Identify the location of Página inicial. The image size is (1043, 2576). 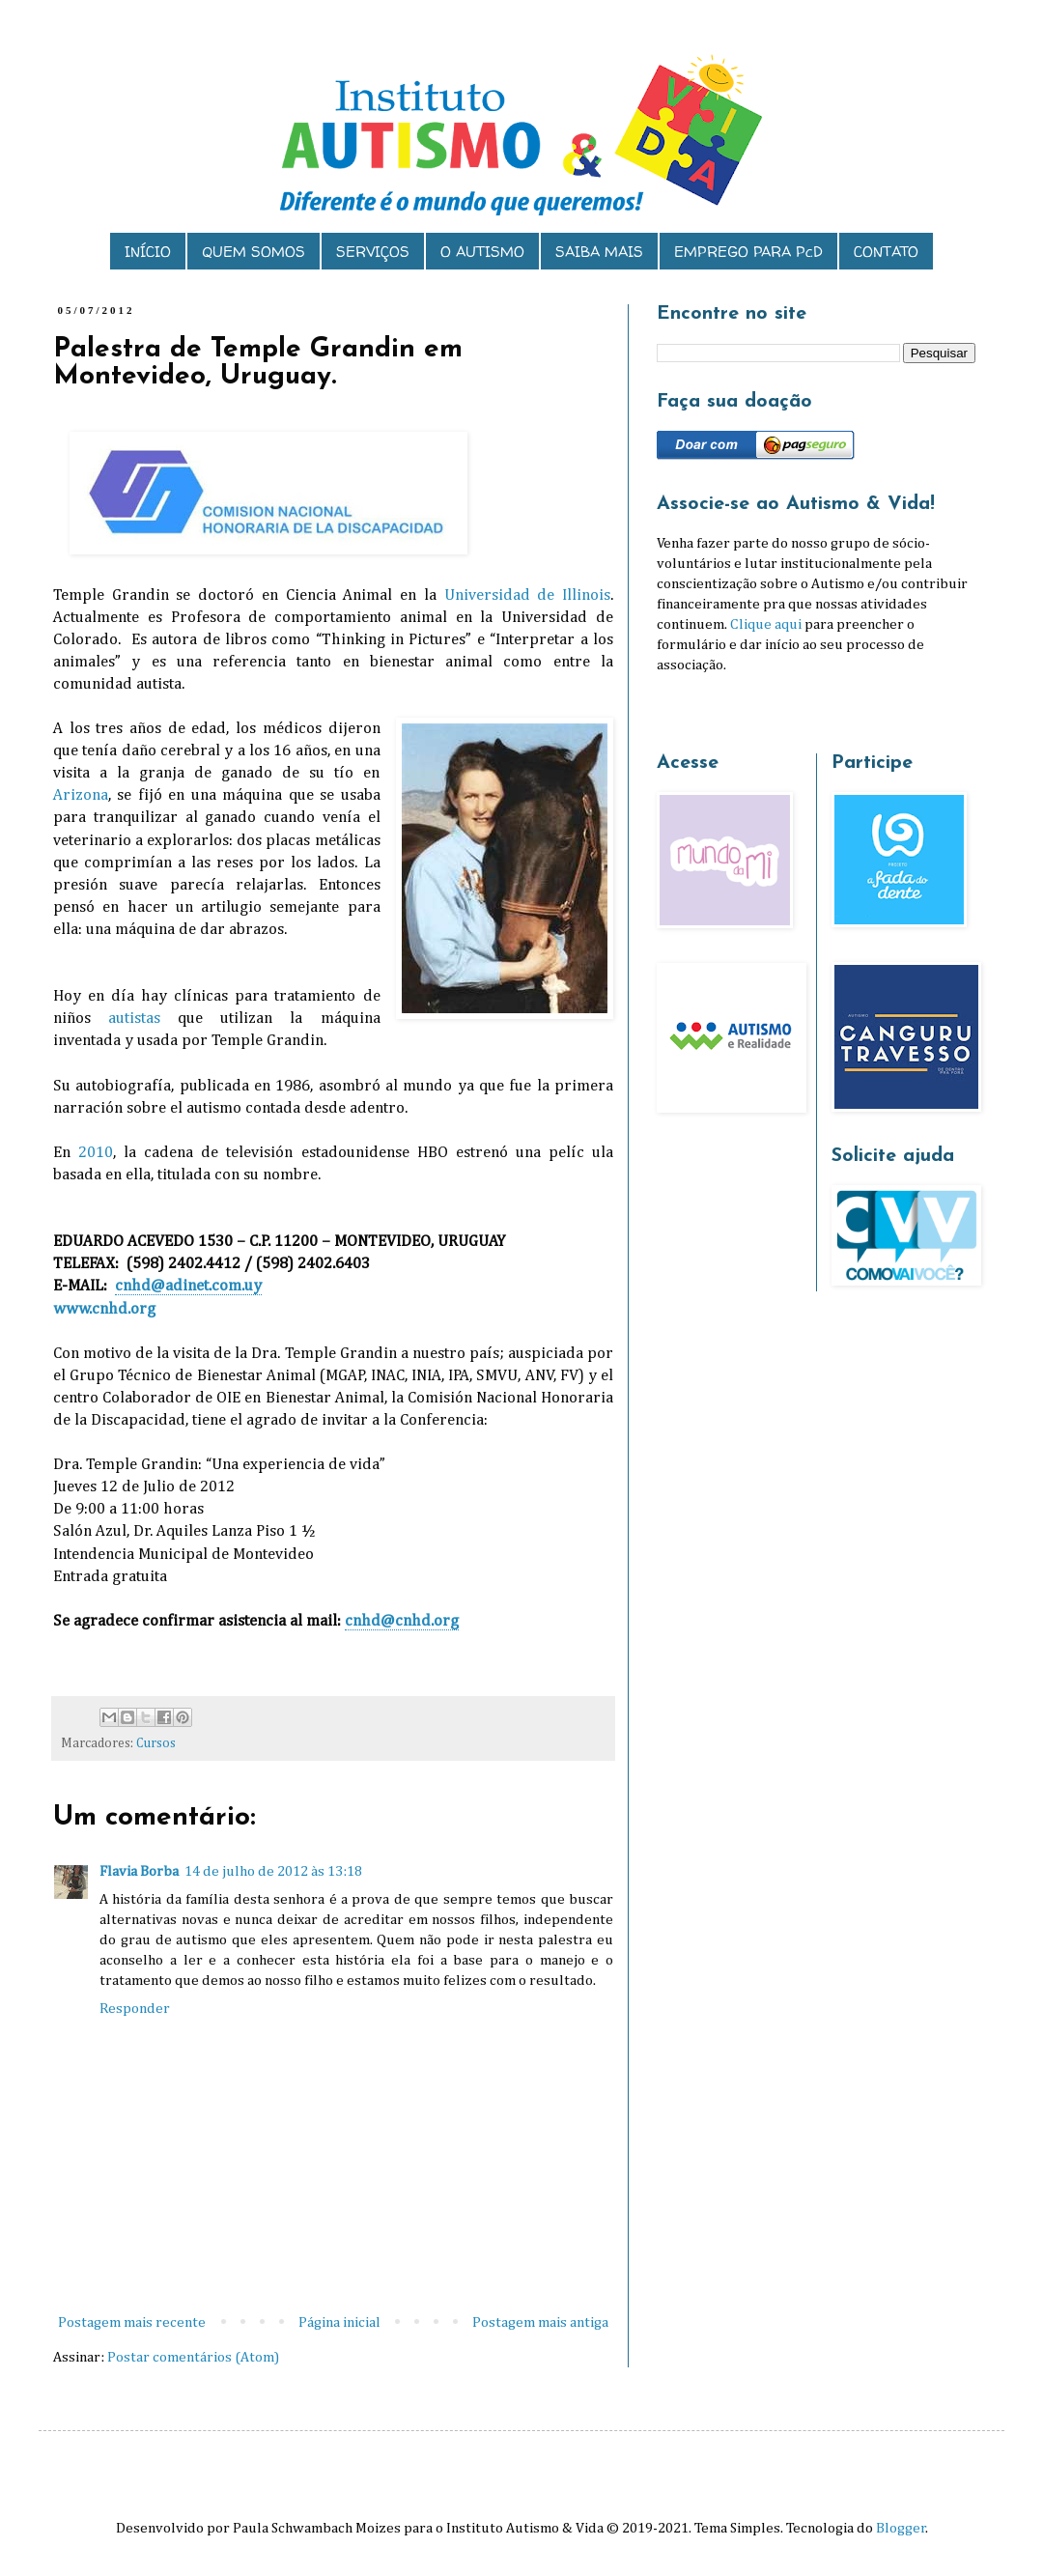
(339, 2322).